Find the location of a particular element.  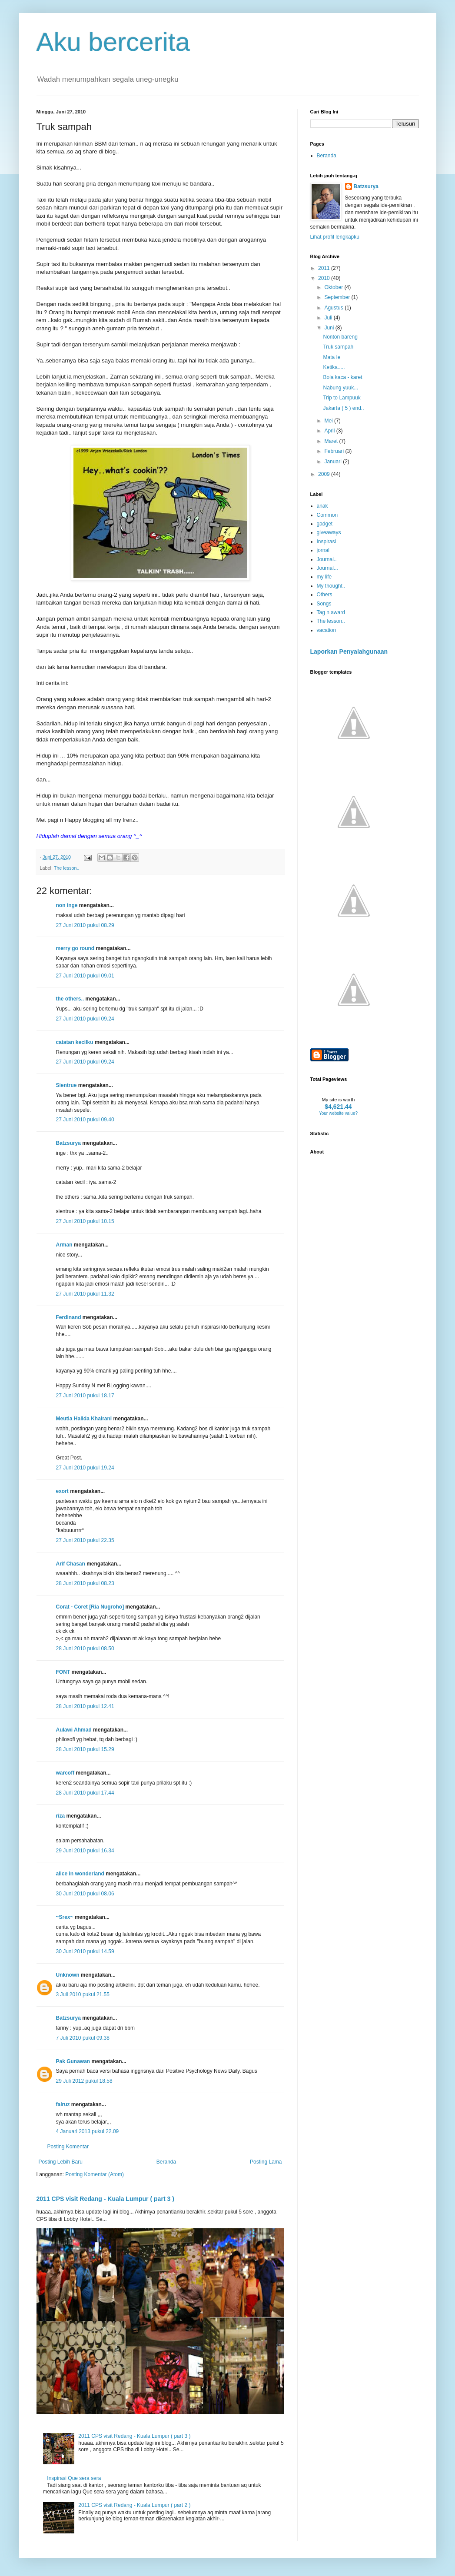

Nonton bareng is located at coordinates (340, 337).